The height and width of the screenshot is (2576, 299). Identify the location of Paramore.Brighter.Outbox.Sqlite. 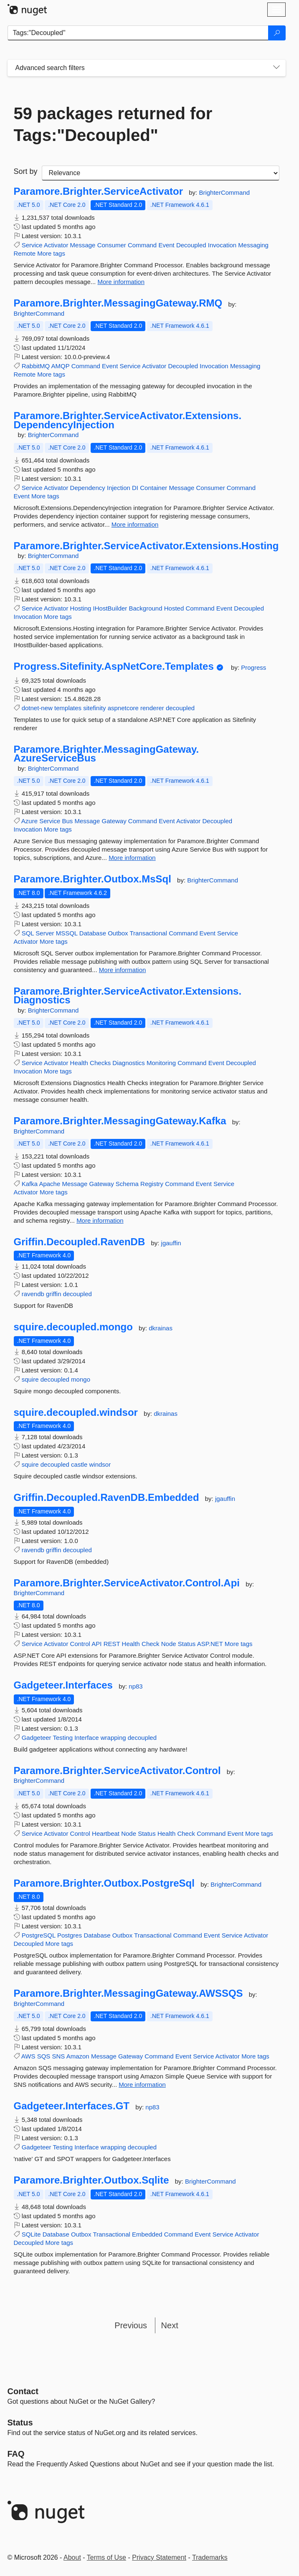
(91, 2180).